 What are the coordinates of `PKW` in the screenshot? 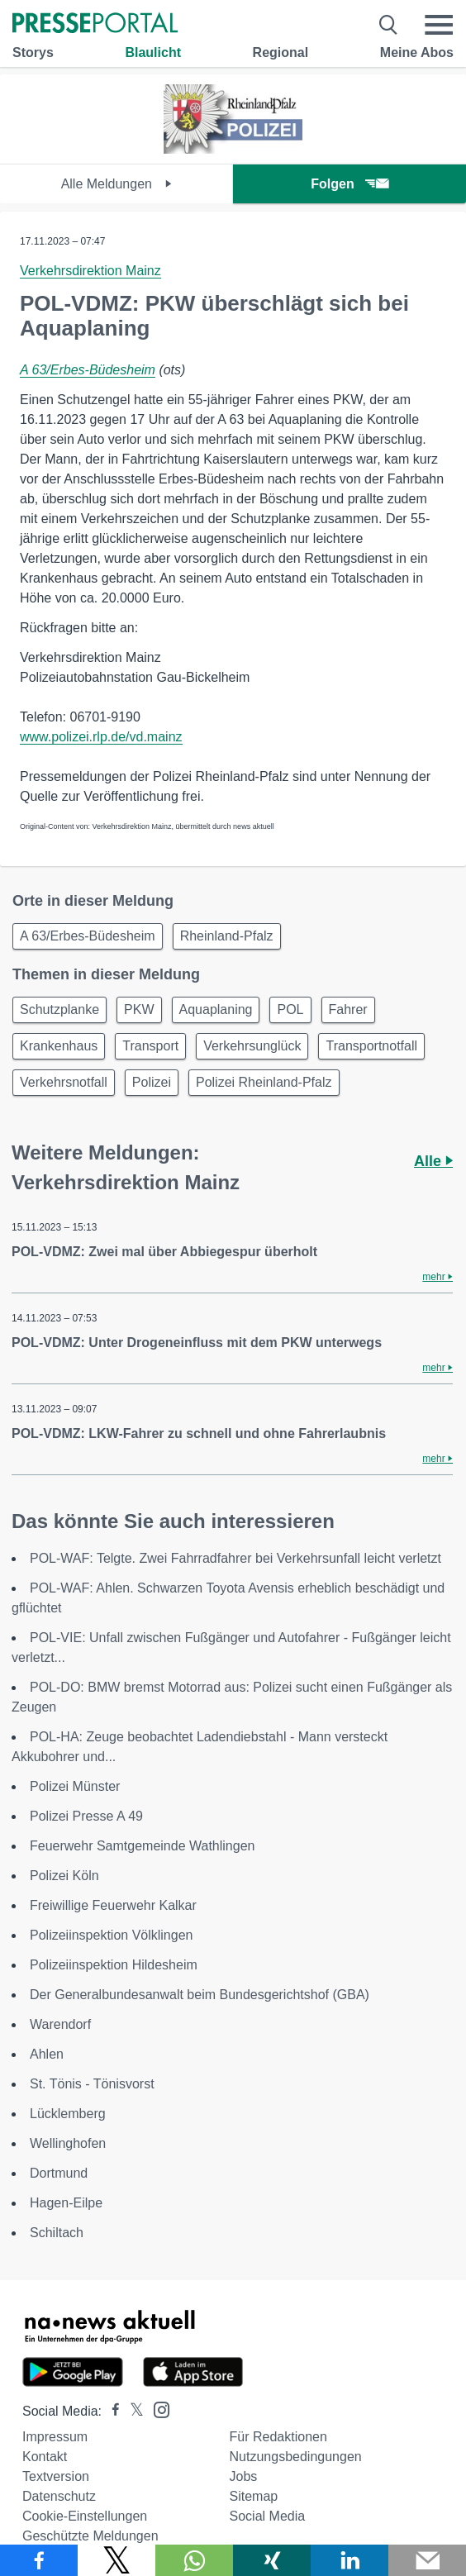 It's located at (139, 1009).